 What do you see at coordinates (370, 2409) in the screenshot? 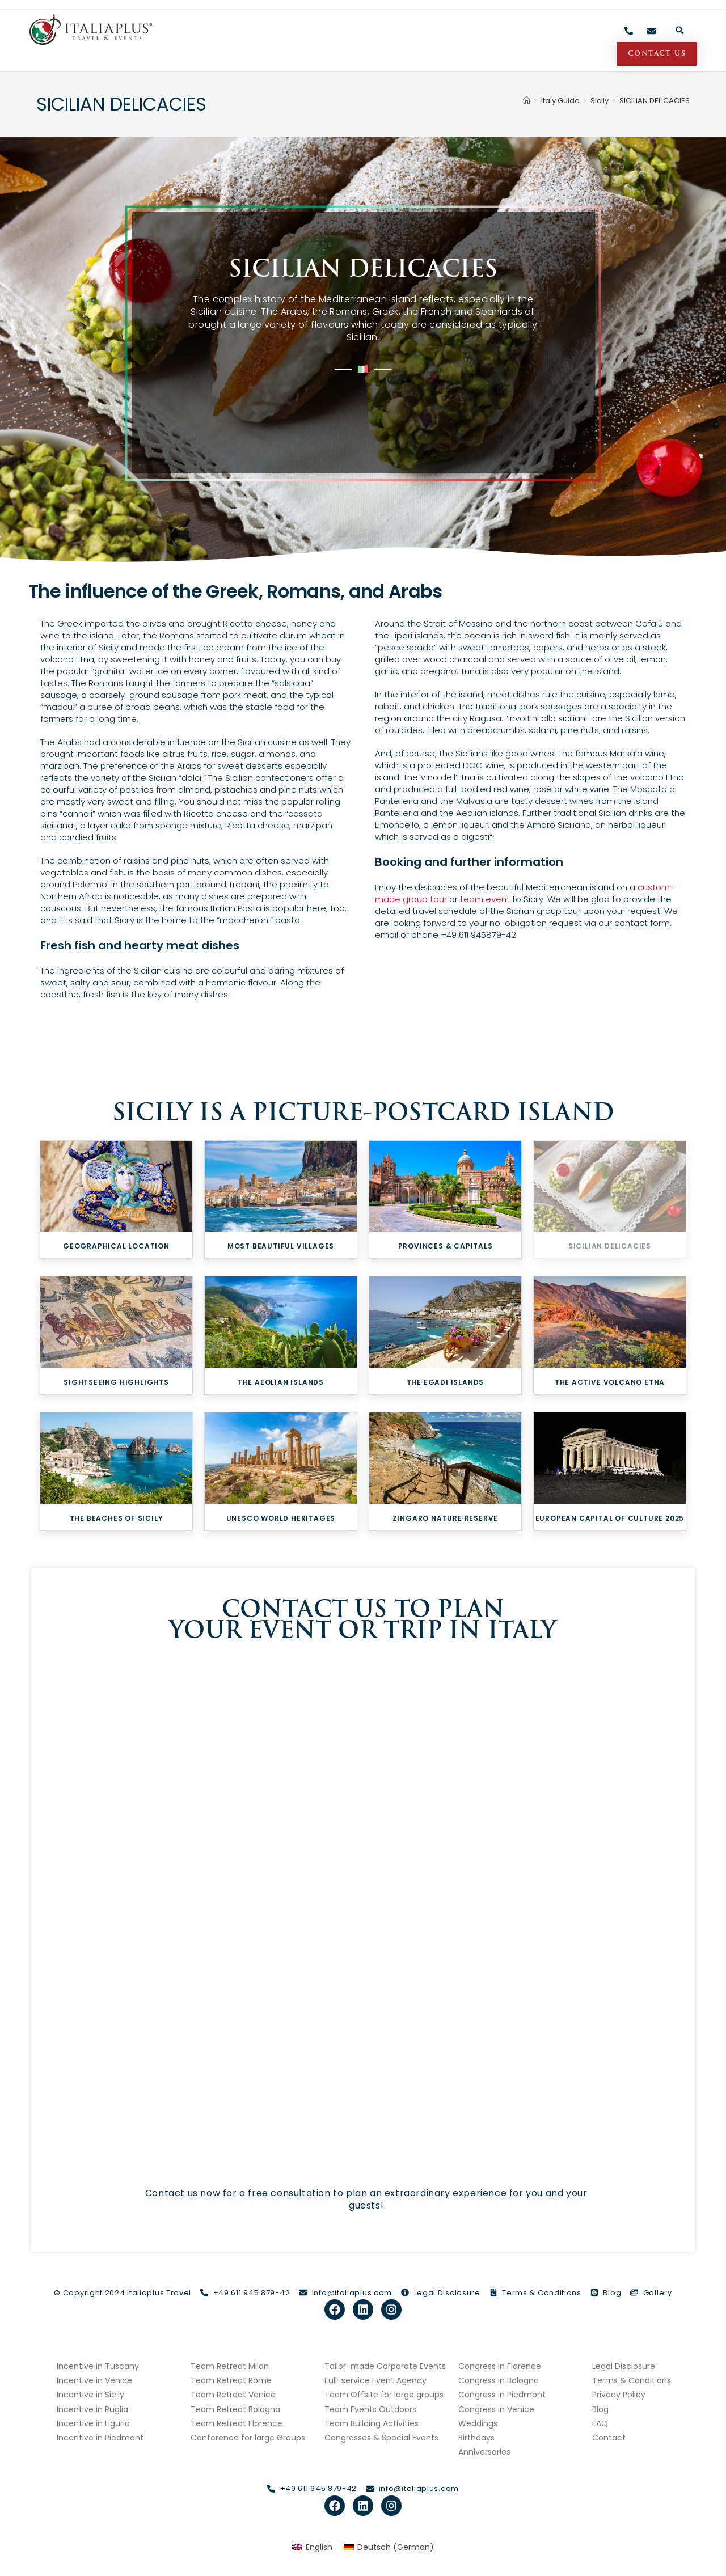
I see `Team Events Outdoors` at bounding box center [370, 2409].